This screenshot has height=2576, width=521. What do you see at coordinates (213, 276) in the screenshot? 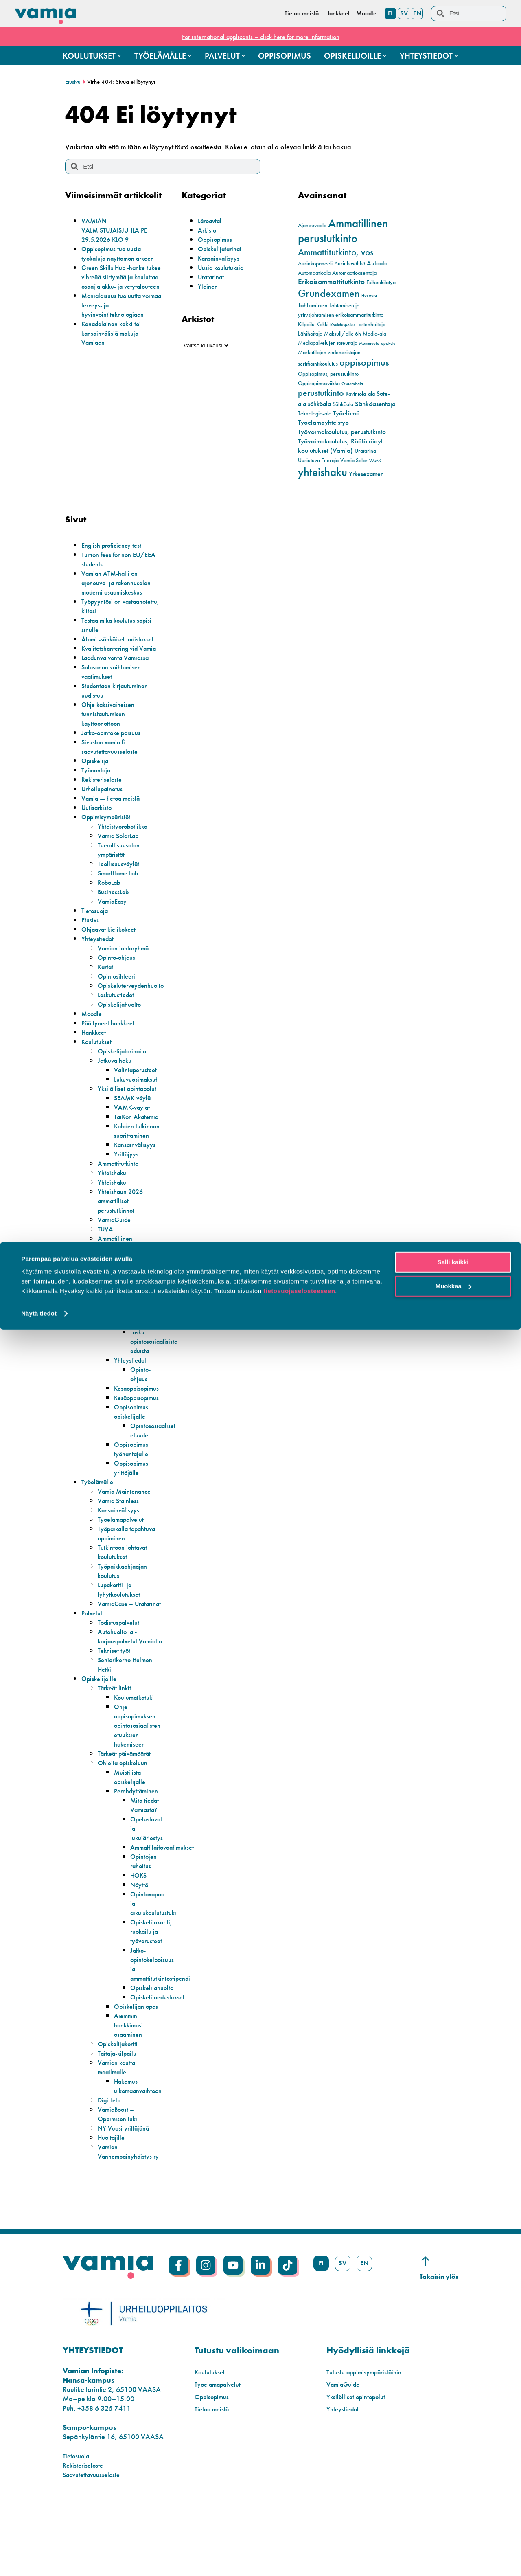
I see `Uratarinat` at bounding box center [213, 276].